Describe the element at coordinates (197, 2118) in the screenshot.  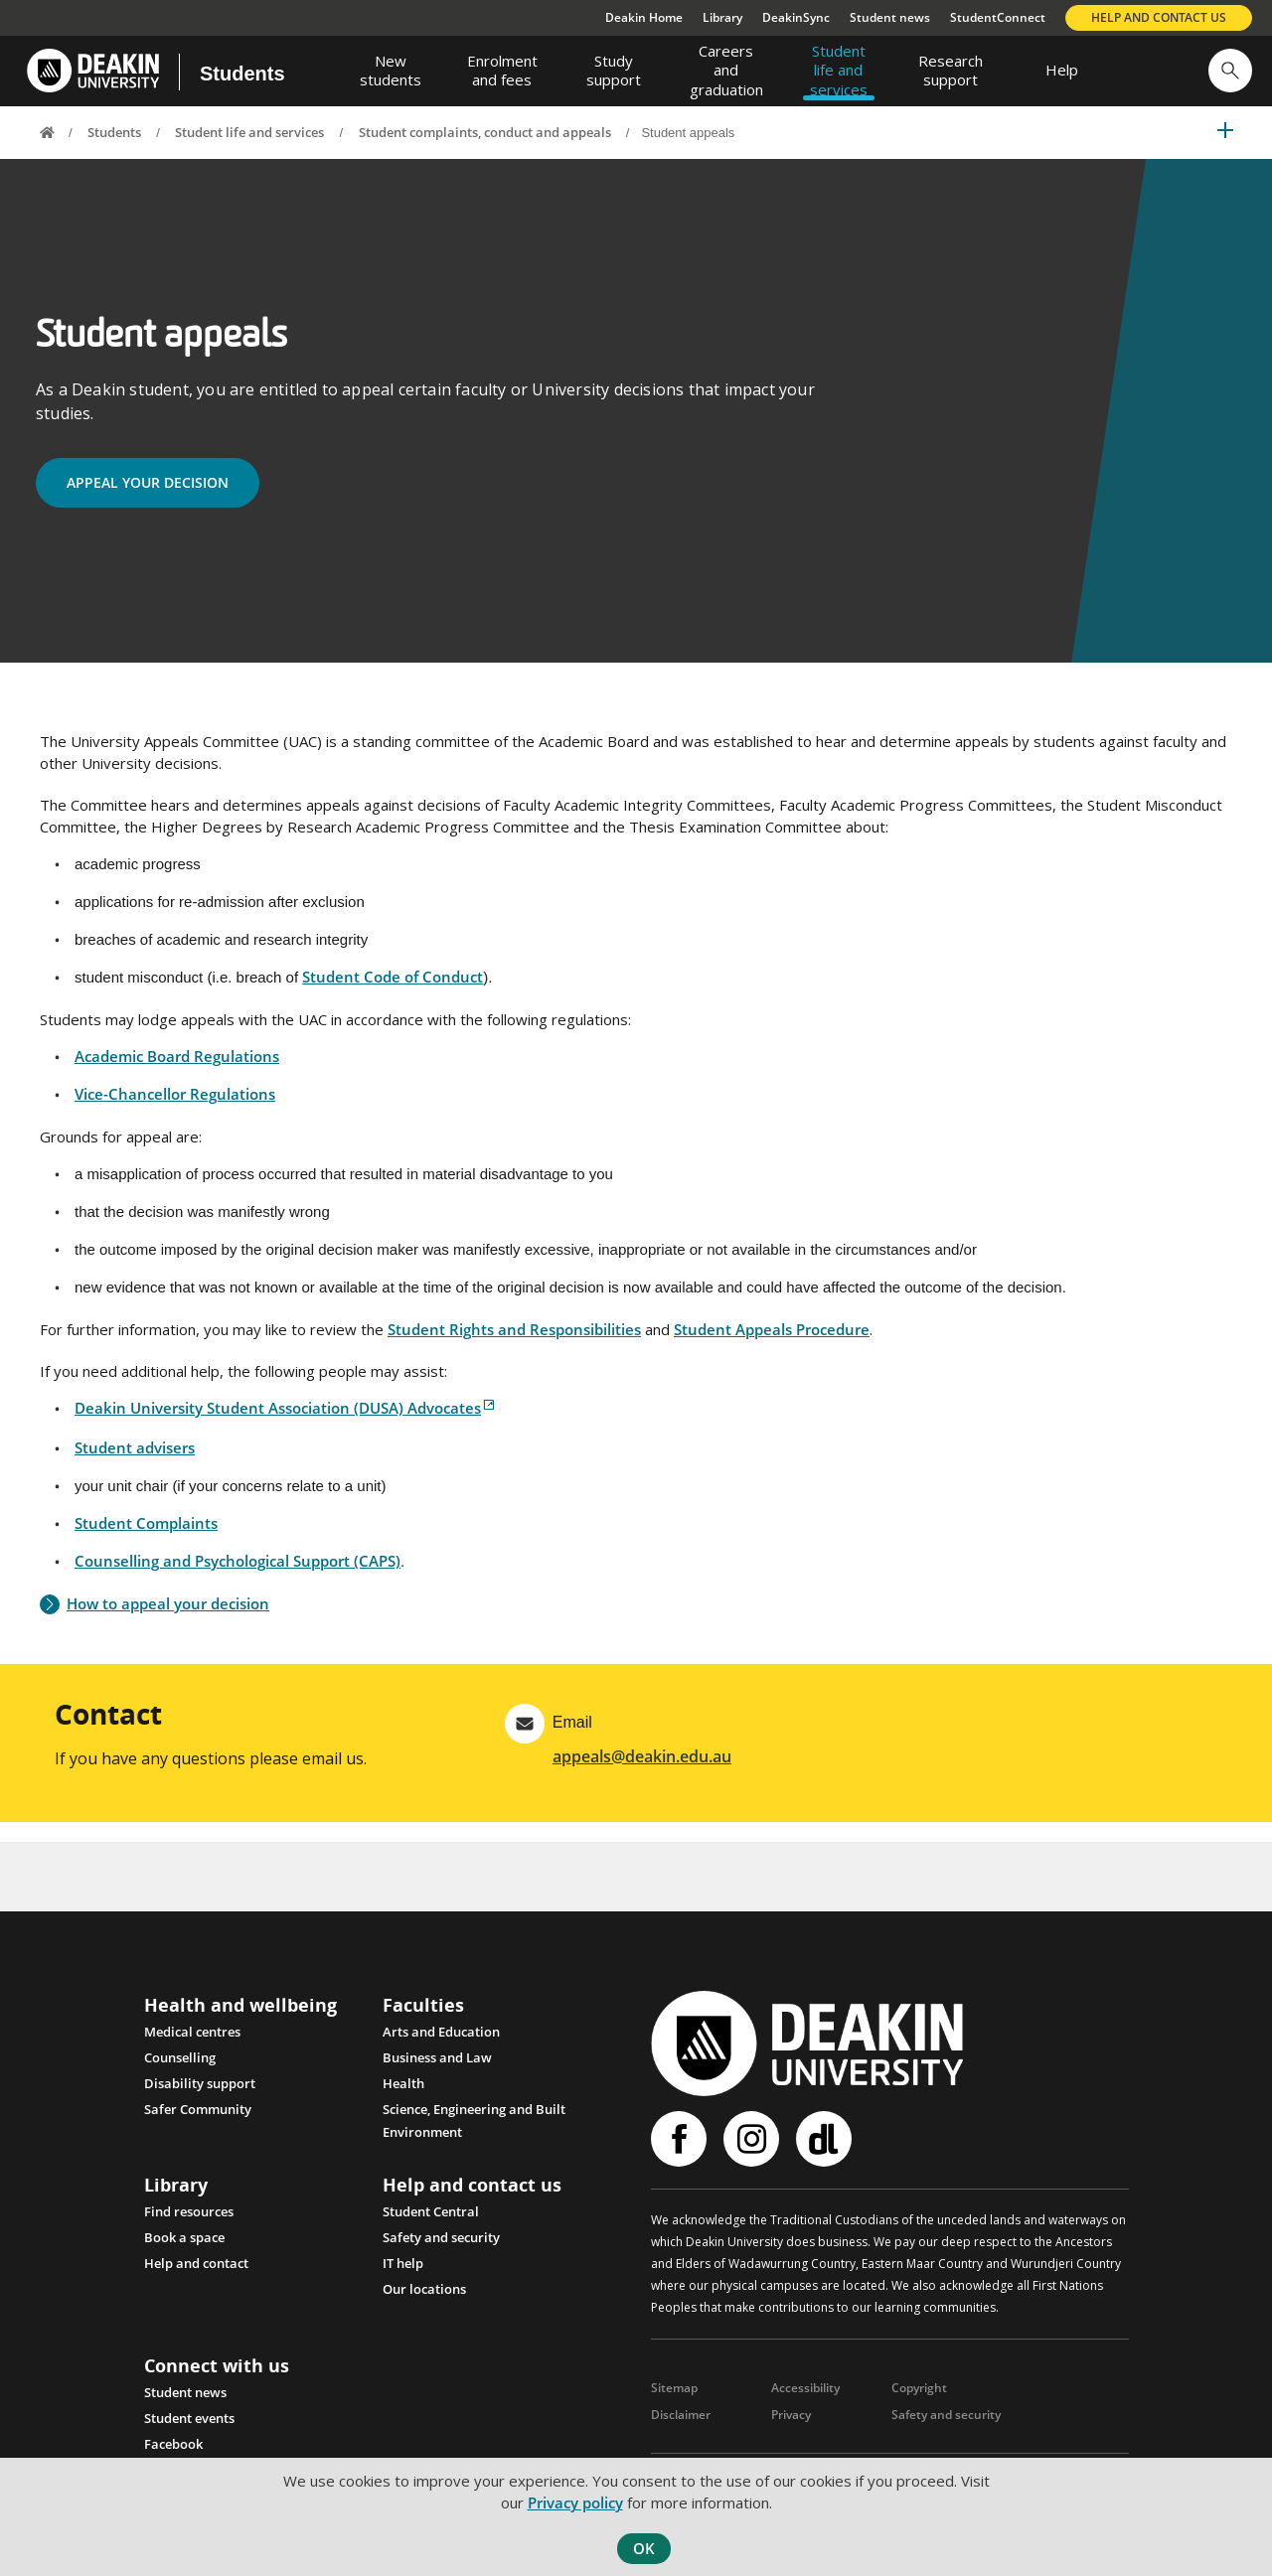
I see `Safer Community` at that location.